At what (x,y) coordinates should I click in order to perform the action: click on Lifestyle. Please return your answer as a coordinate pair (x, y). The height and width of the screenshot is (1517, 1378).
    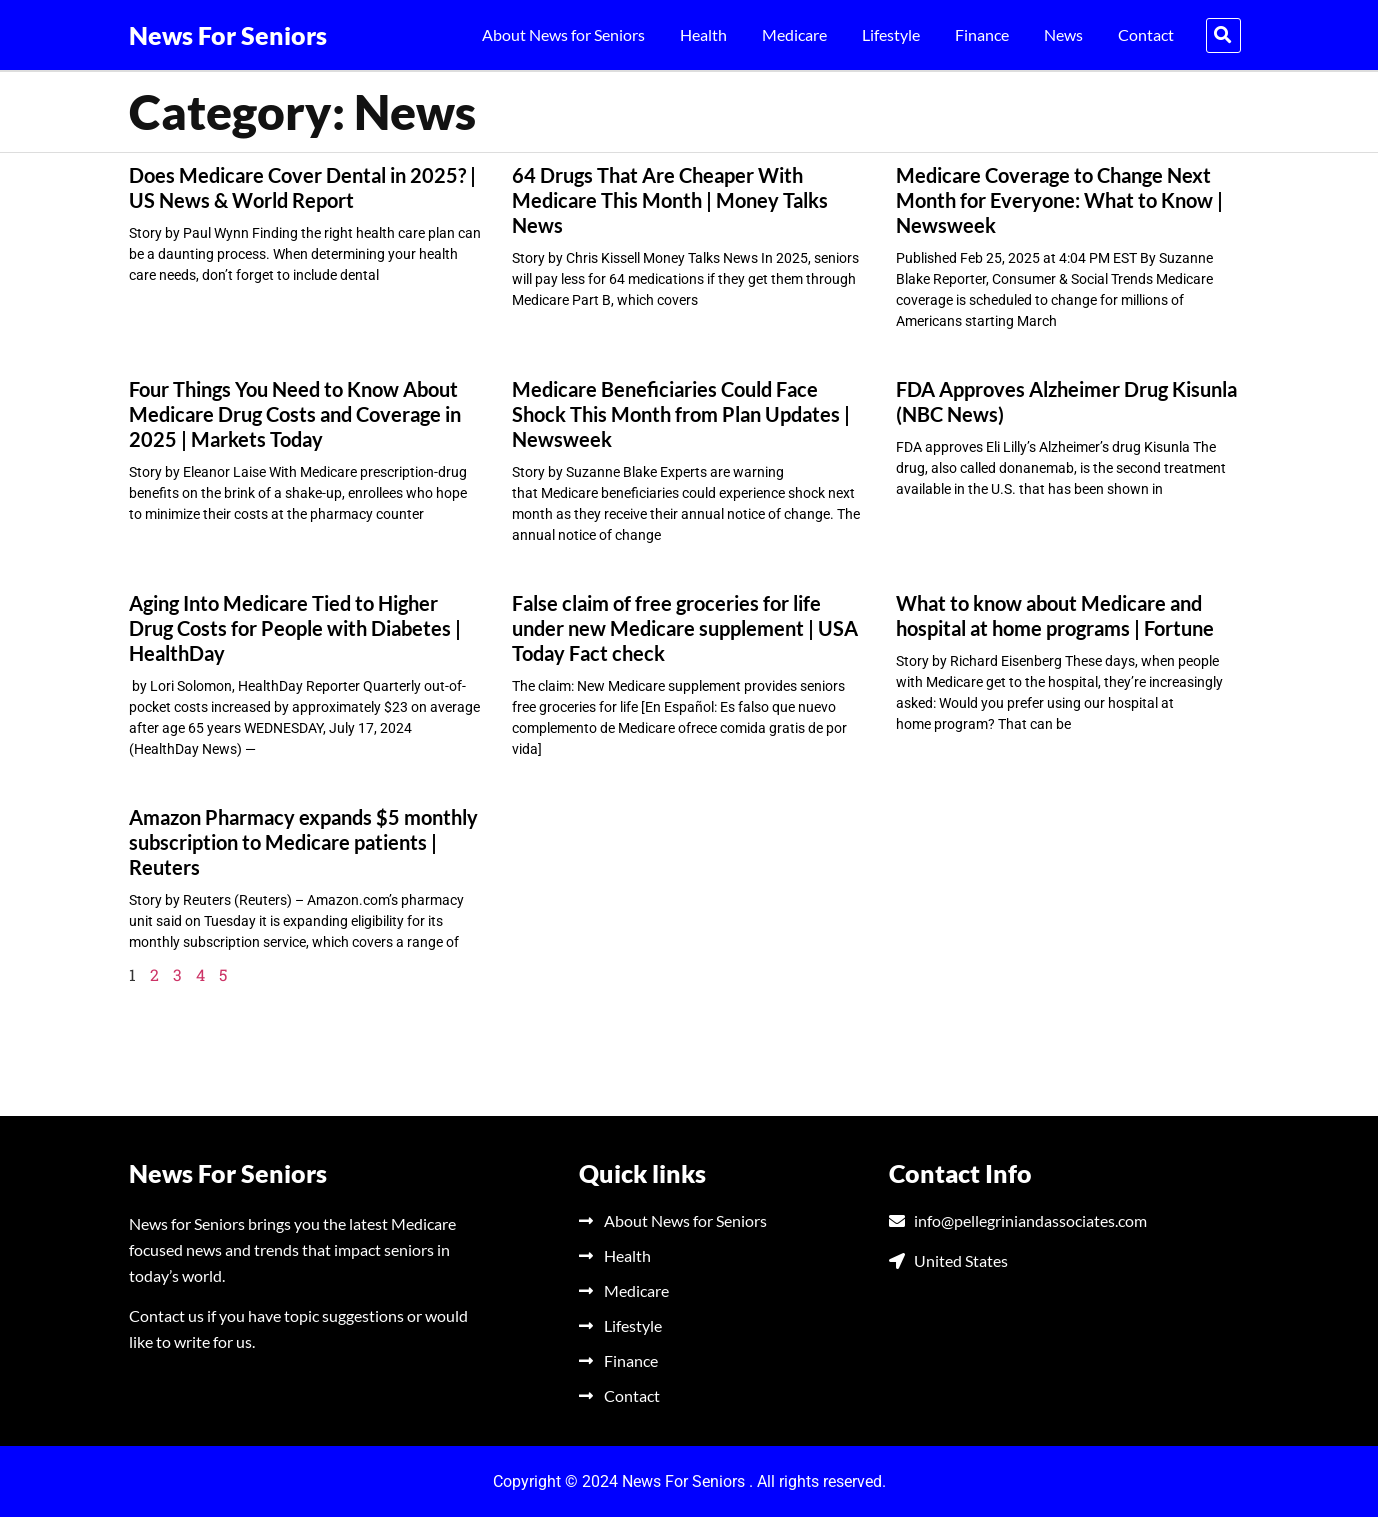
    Looking at the image, I should click on (891, 34).